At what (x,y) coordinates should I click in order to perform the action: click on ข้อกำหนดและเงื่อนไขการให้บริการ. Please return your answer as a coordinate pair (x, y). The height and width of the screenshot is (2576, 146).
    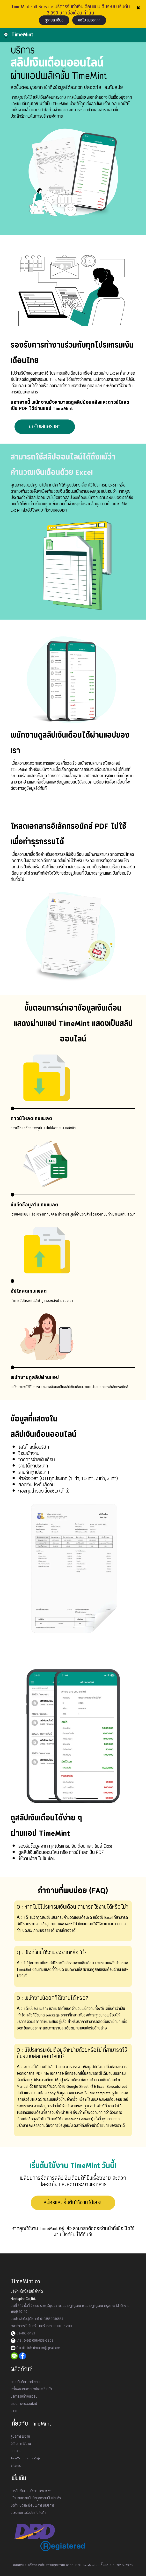
    Looking at the image, I should click on (33, 2505).